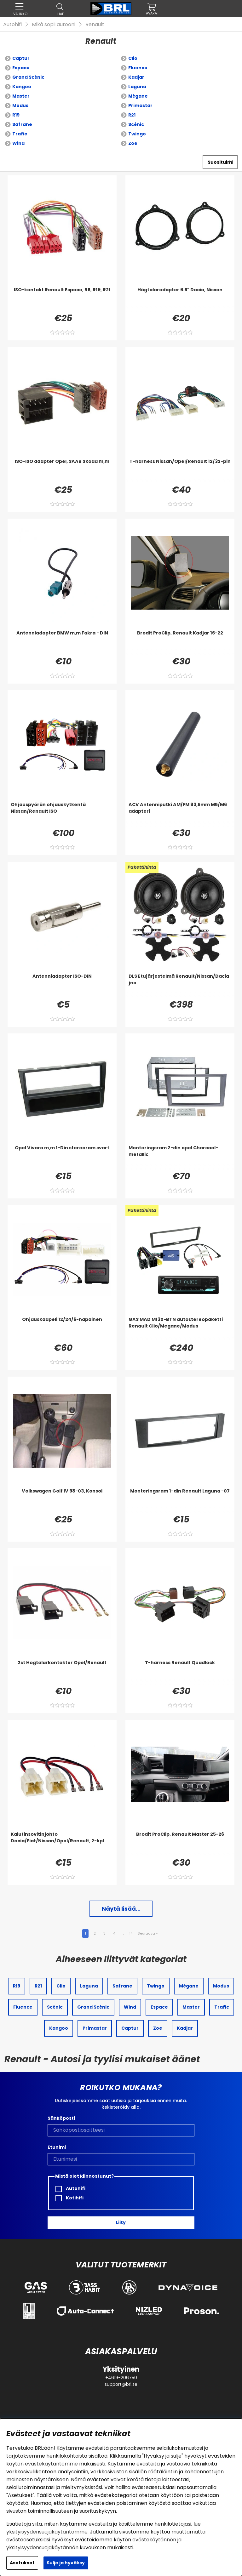  I want to click on R19, so click(16, 115).